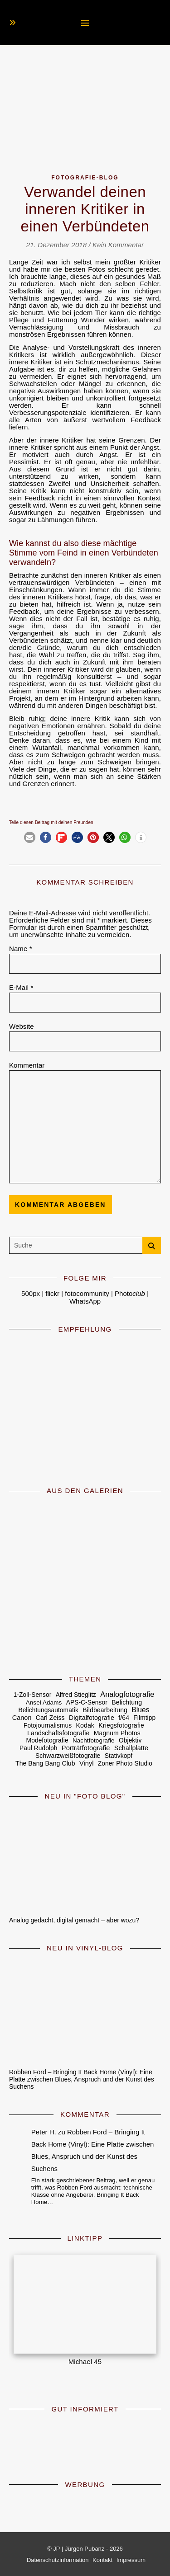 This screenshot has width=170, height=2576. I want to click on Schwarzweißfotografie [Schwarzweißfotografie (6 Einträge)], so click(68, 1755).